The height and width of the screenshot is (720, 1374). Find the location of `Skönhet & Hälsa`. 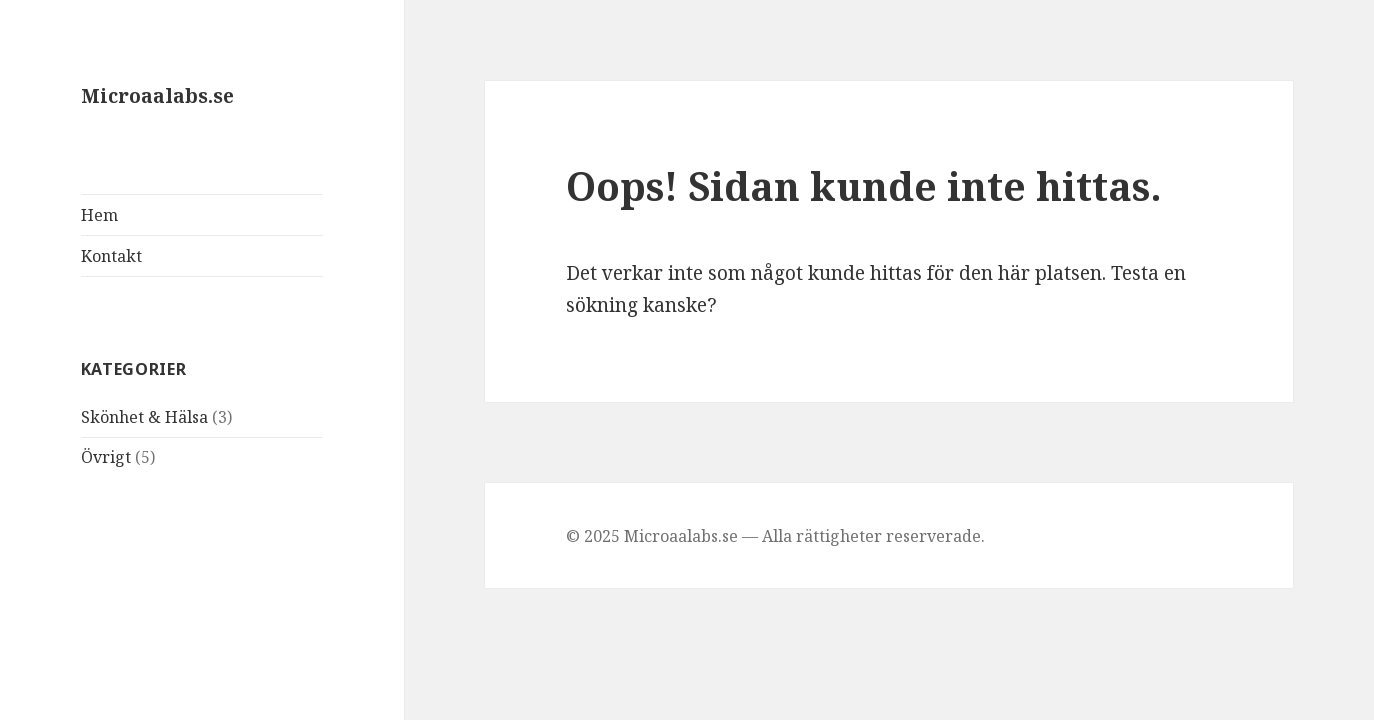

Skönhet & Hälsa is located at coordinates (144, 417).